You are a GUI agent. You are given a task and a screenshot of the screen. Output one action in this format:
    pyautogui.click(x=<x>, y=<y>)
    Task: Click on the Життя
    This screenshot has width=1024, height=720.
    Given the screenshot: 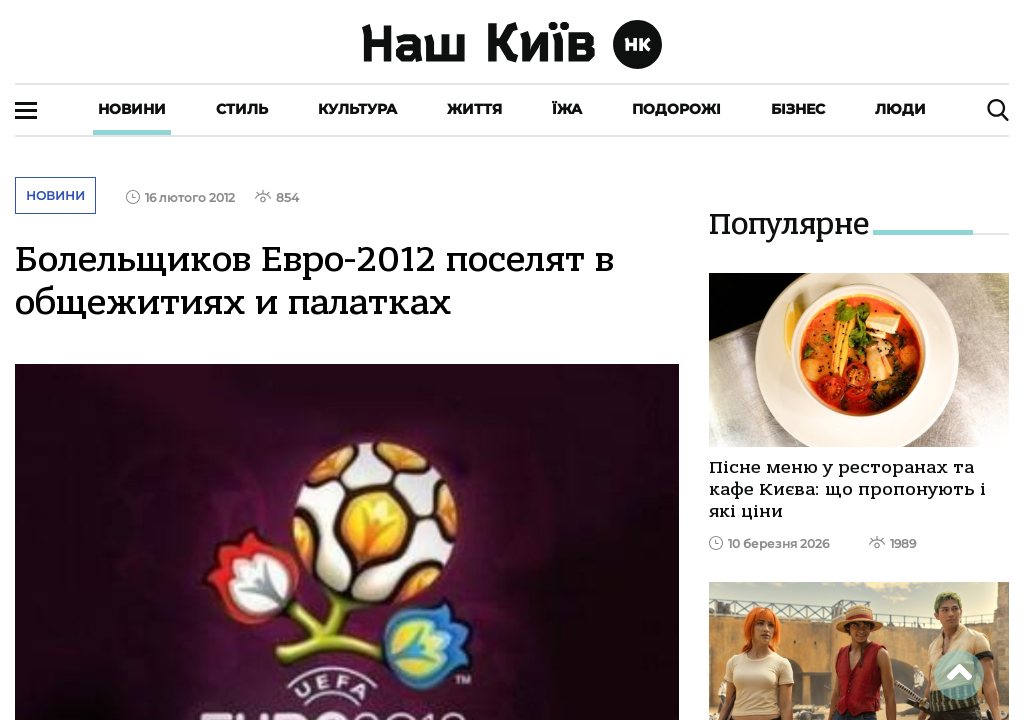 What is the action you would take?
    pyautogui.click(x=474, y=109)
    